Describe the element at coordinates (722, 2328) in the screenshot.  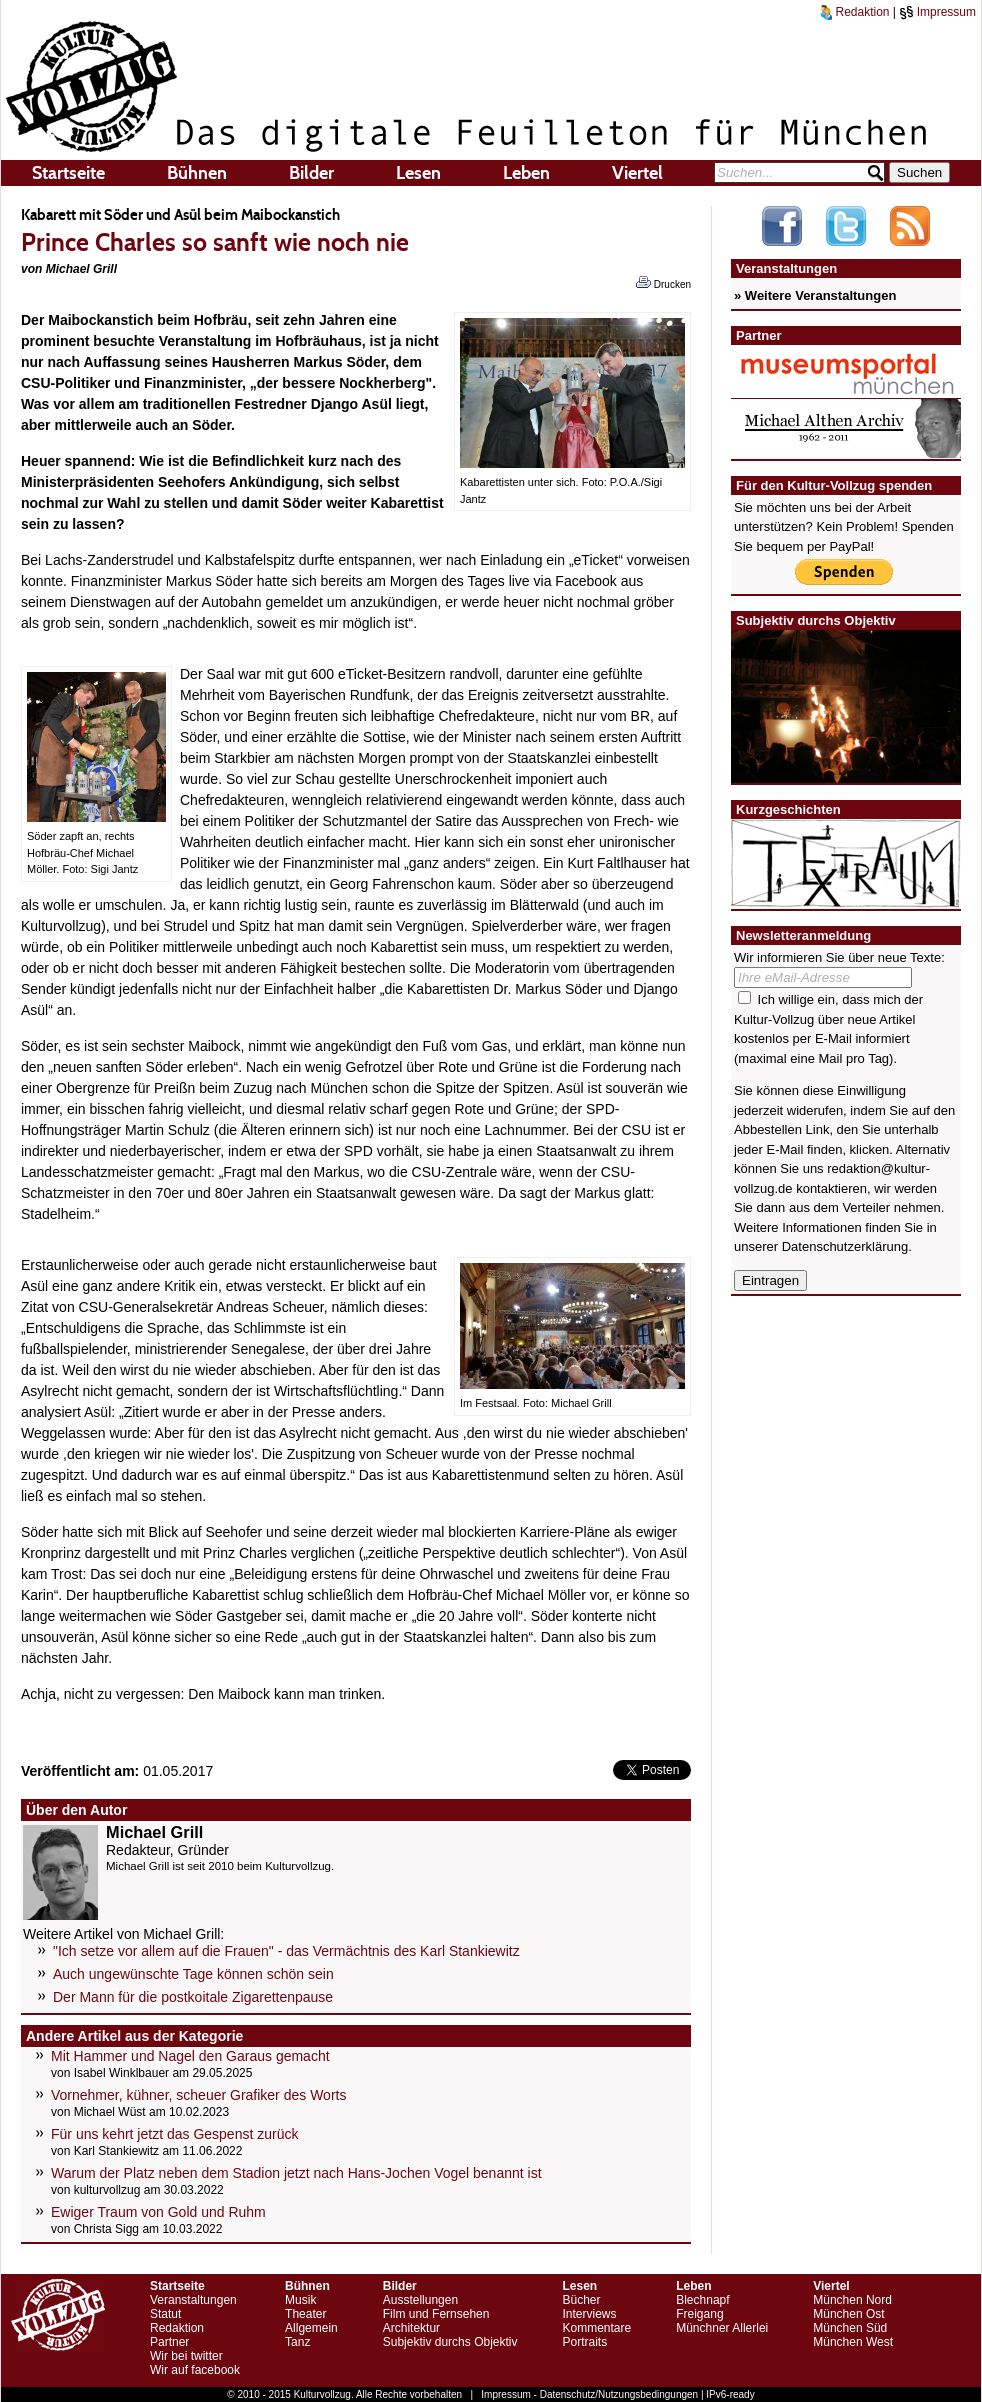
I see `Münchner Allerlei` at that location.